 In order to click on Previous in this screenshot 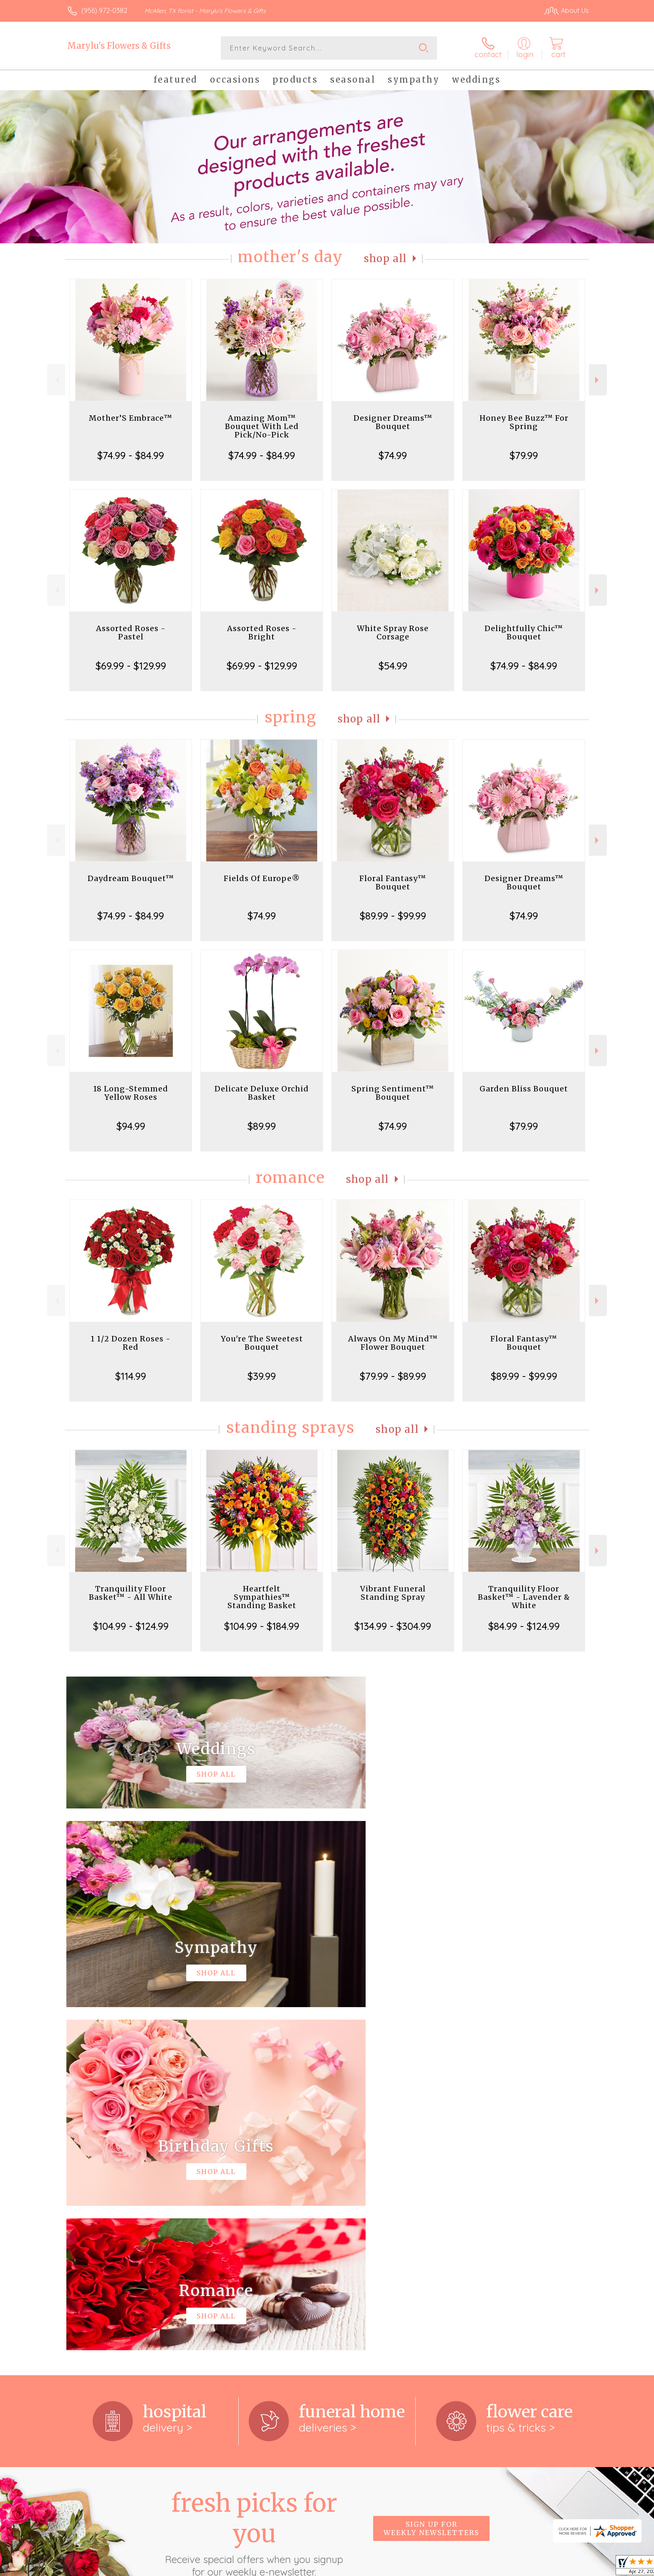, I will do `click(56, 380)`.